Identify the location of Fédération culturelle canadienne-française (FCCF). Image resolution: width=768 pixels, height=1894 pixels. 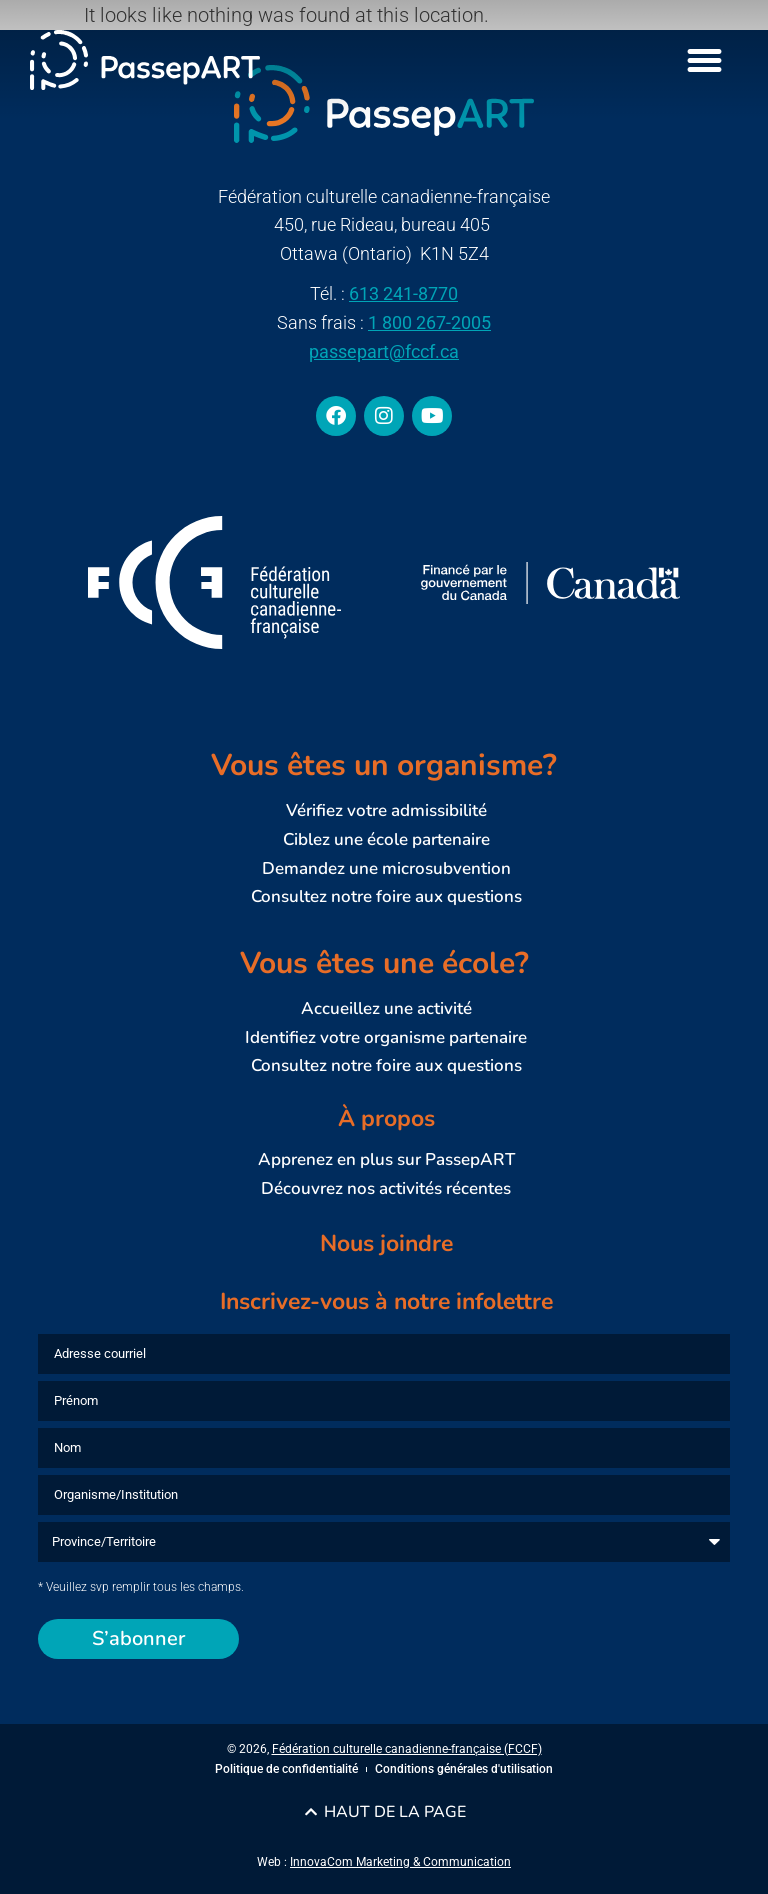
(407, 1749).